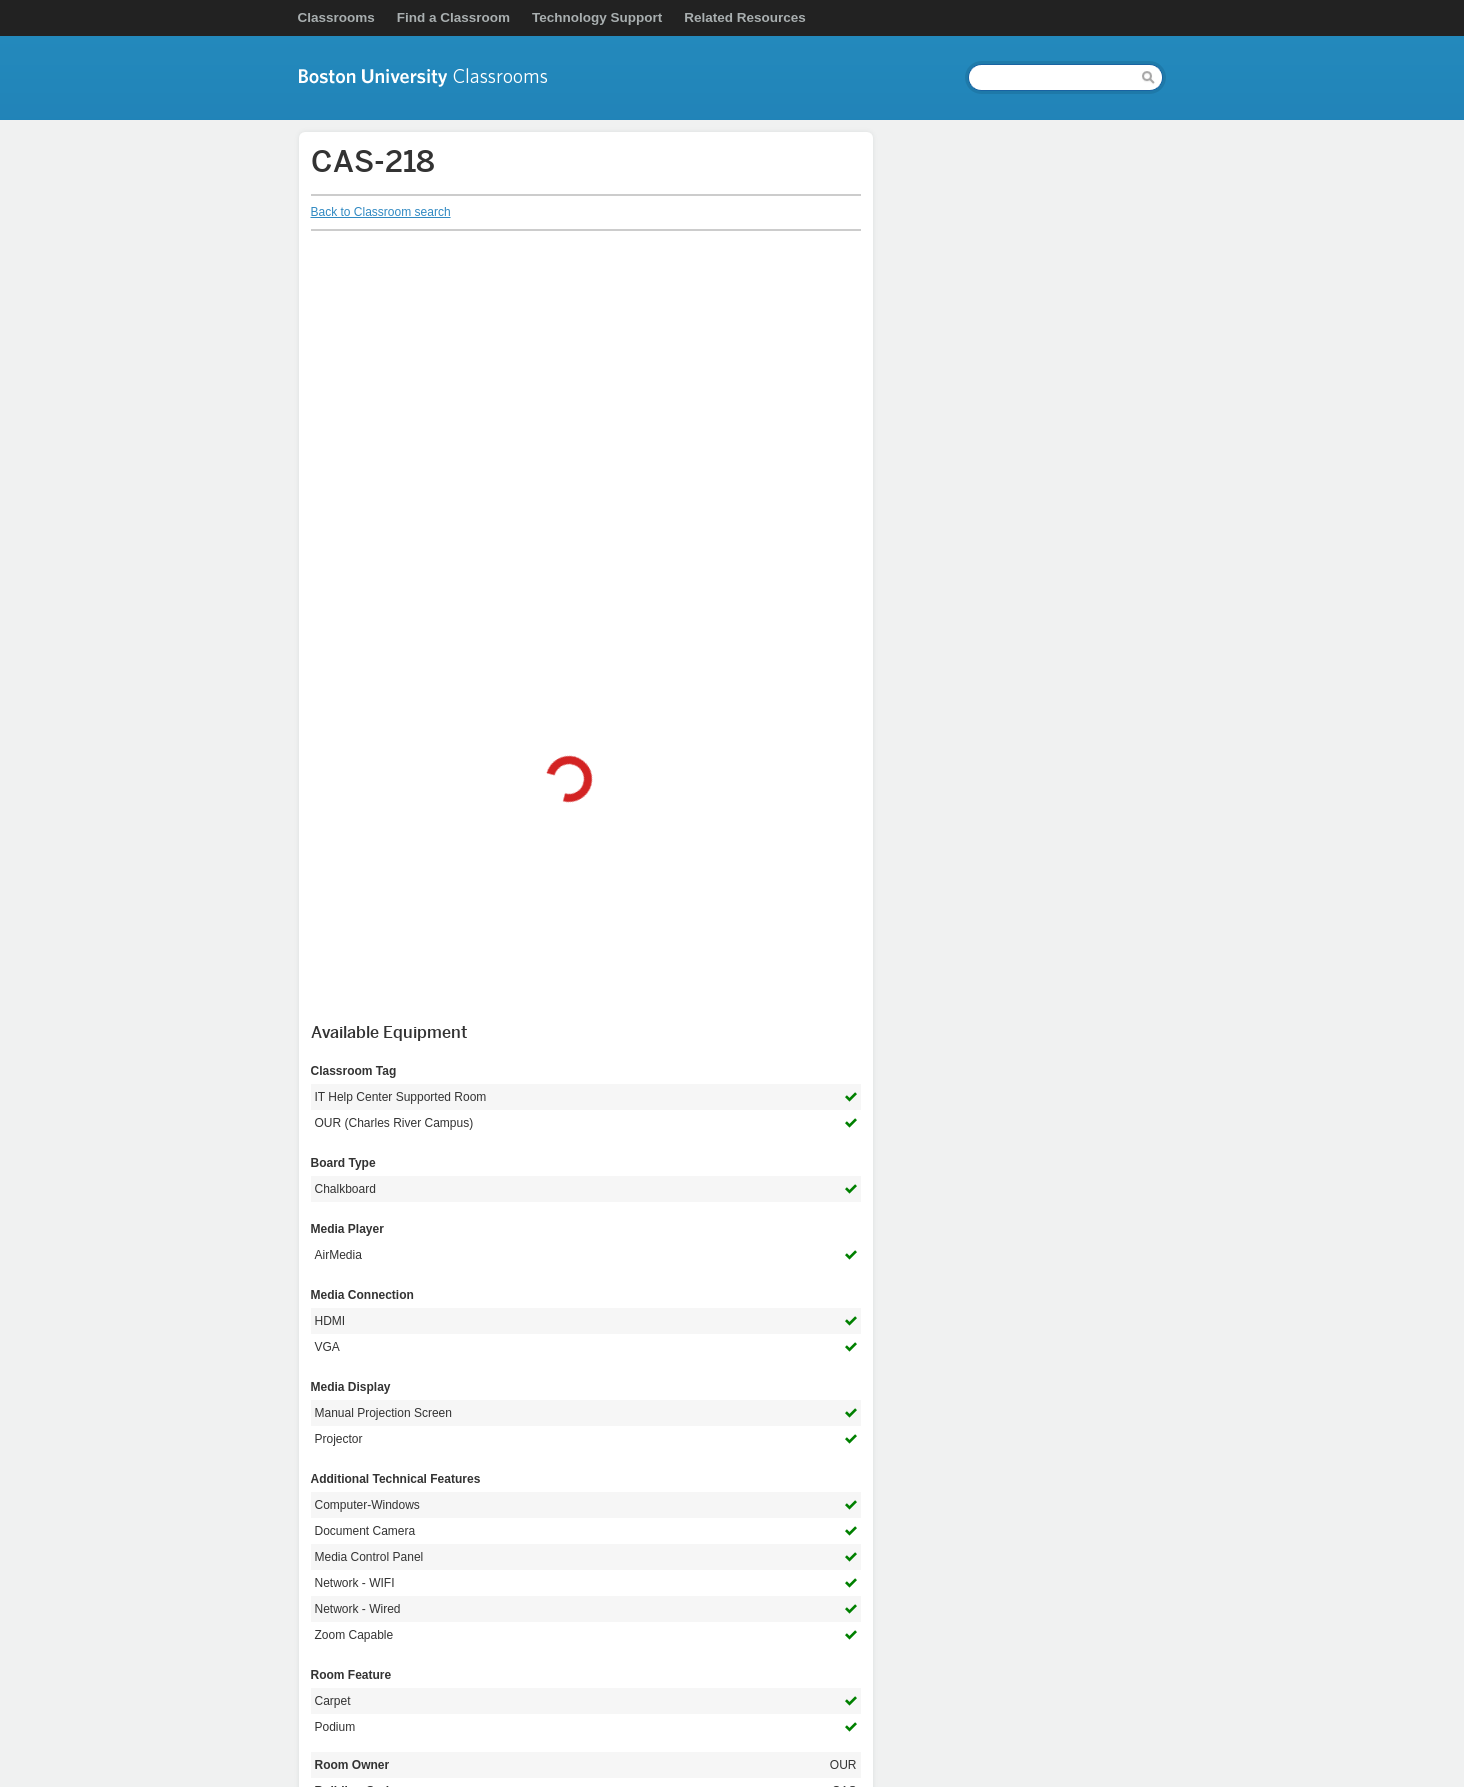 The image size is (1464, 1787). What do you see at coordinates (1051, 78) in the screenshot?
I see `[Search]` at bounding box center [1051, 78].